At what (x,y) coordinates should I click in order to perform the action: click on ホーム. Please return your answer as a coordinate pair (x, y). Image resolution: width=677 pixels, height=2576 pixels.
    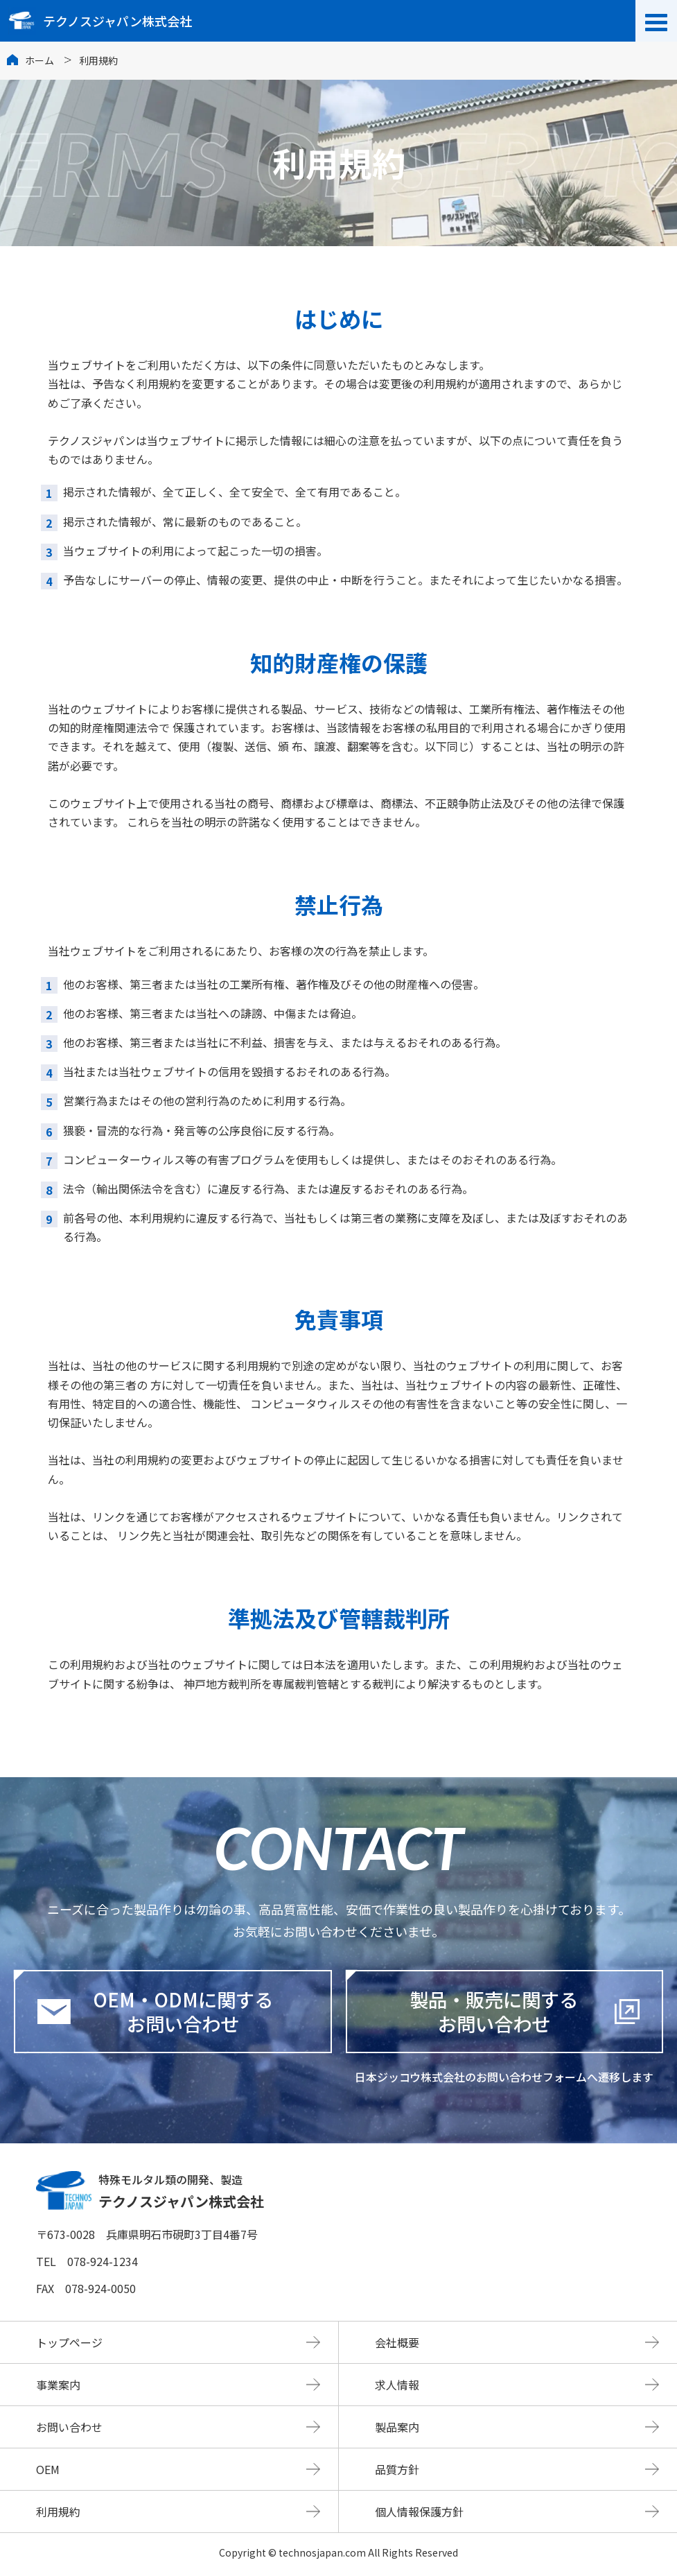
    Looking at the image, I should click on (39, 60).